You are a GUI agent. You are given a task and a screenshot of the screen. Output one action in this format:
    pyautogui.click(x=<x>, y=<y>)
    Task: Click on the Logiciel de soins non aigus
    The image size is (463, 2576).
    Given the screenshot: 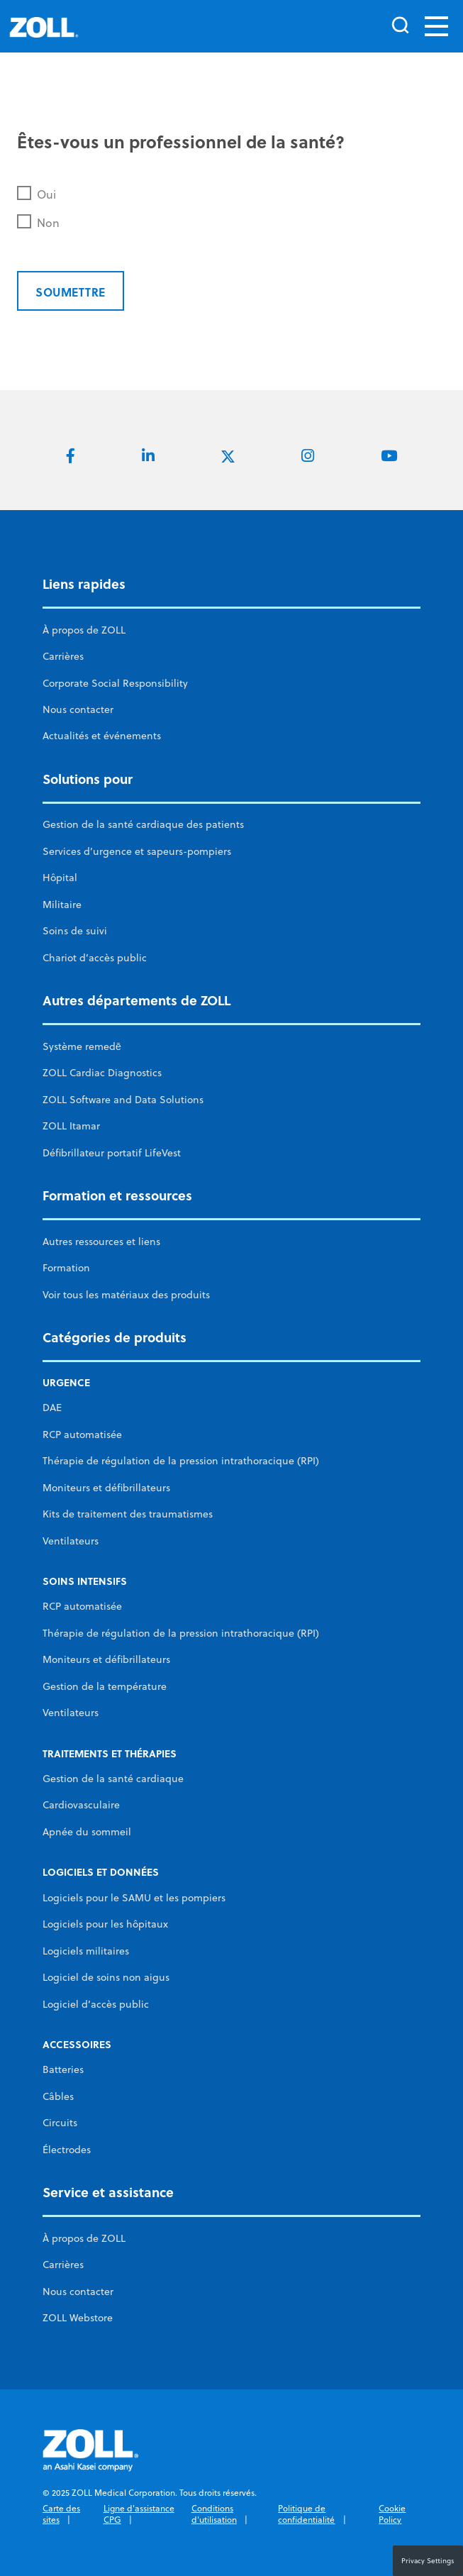 What is the action you would take?
    pyautogui.click(x=106, y=1977)
    